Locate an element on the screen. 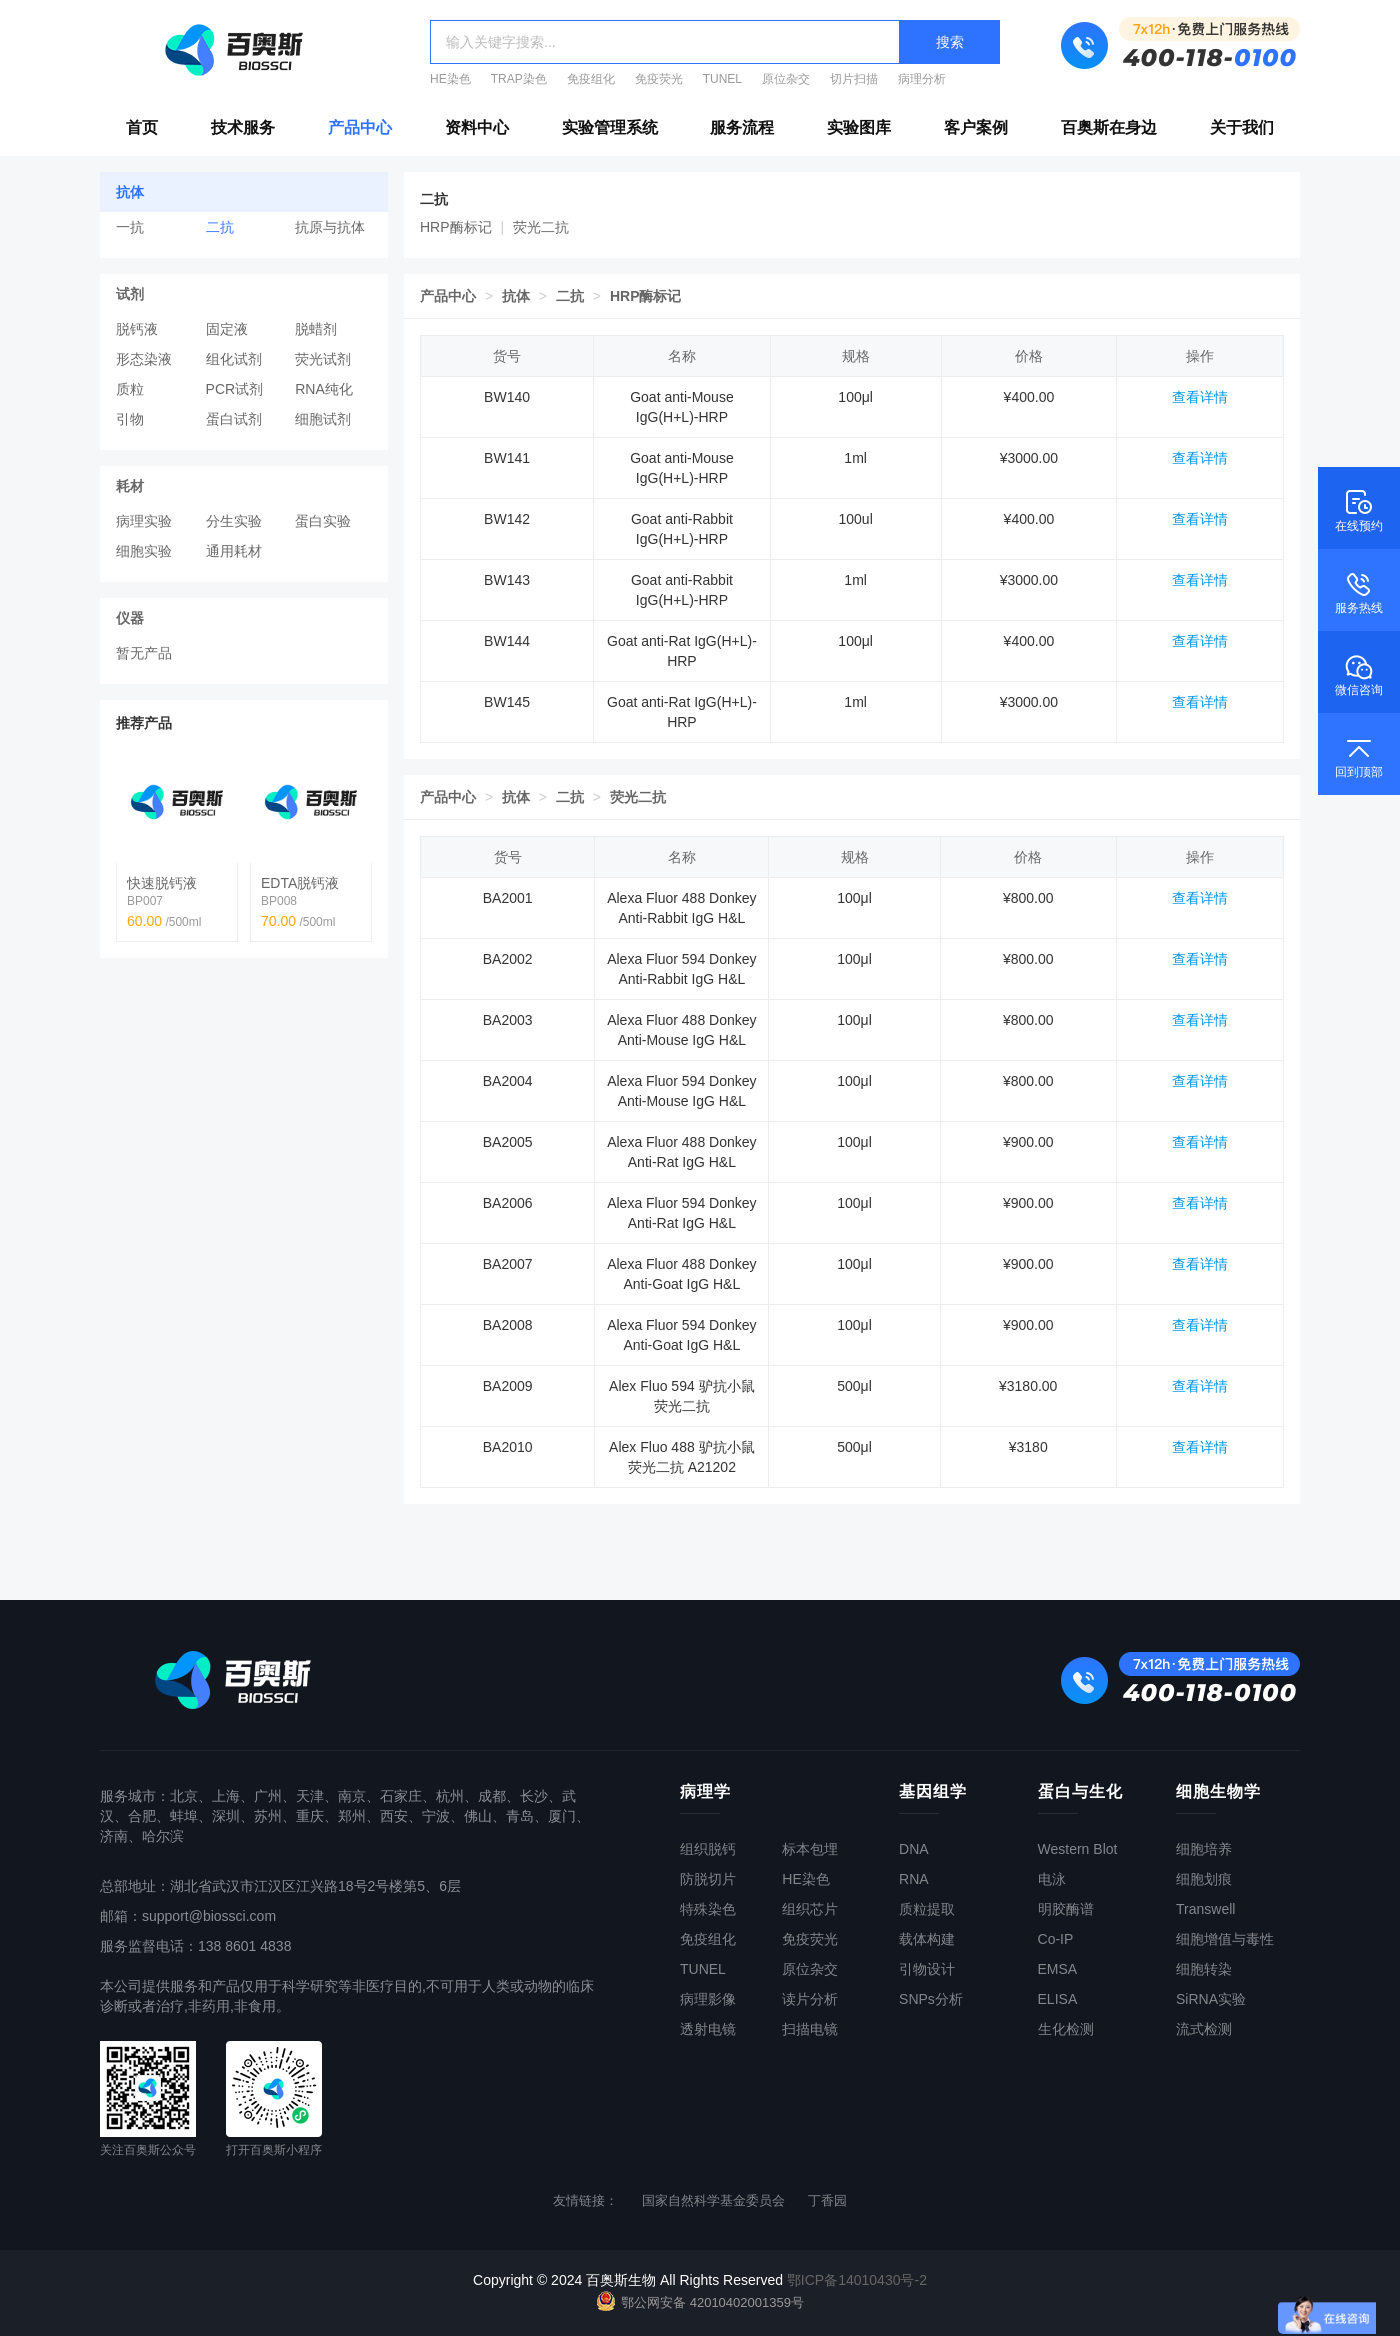 Image resolution: width=1400 pixels, height=2336 pixels. 分生实验 is located at coordinates (234, 521).